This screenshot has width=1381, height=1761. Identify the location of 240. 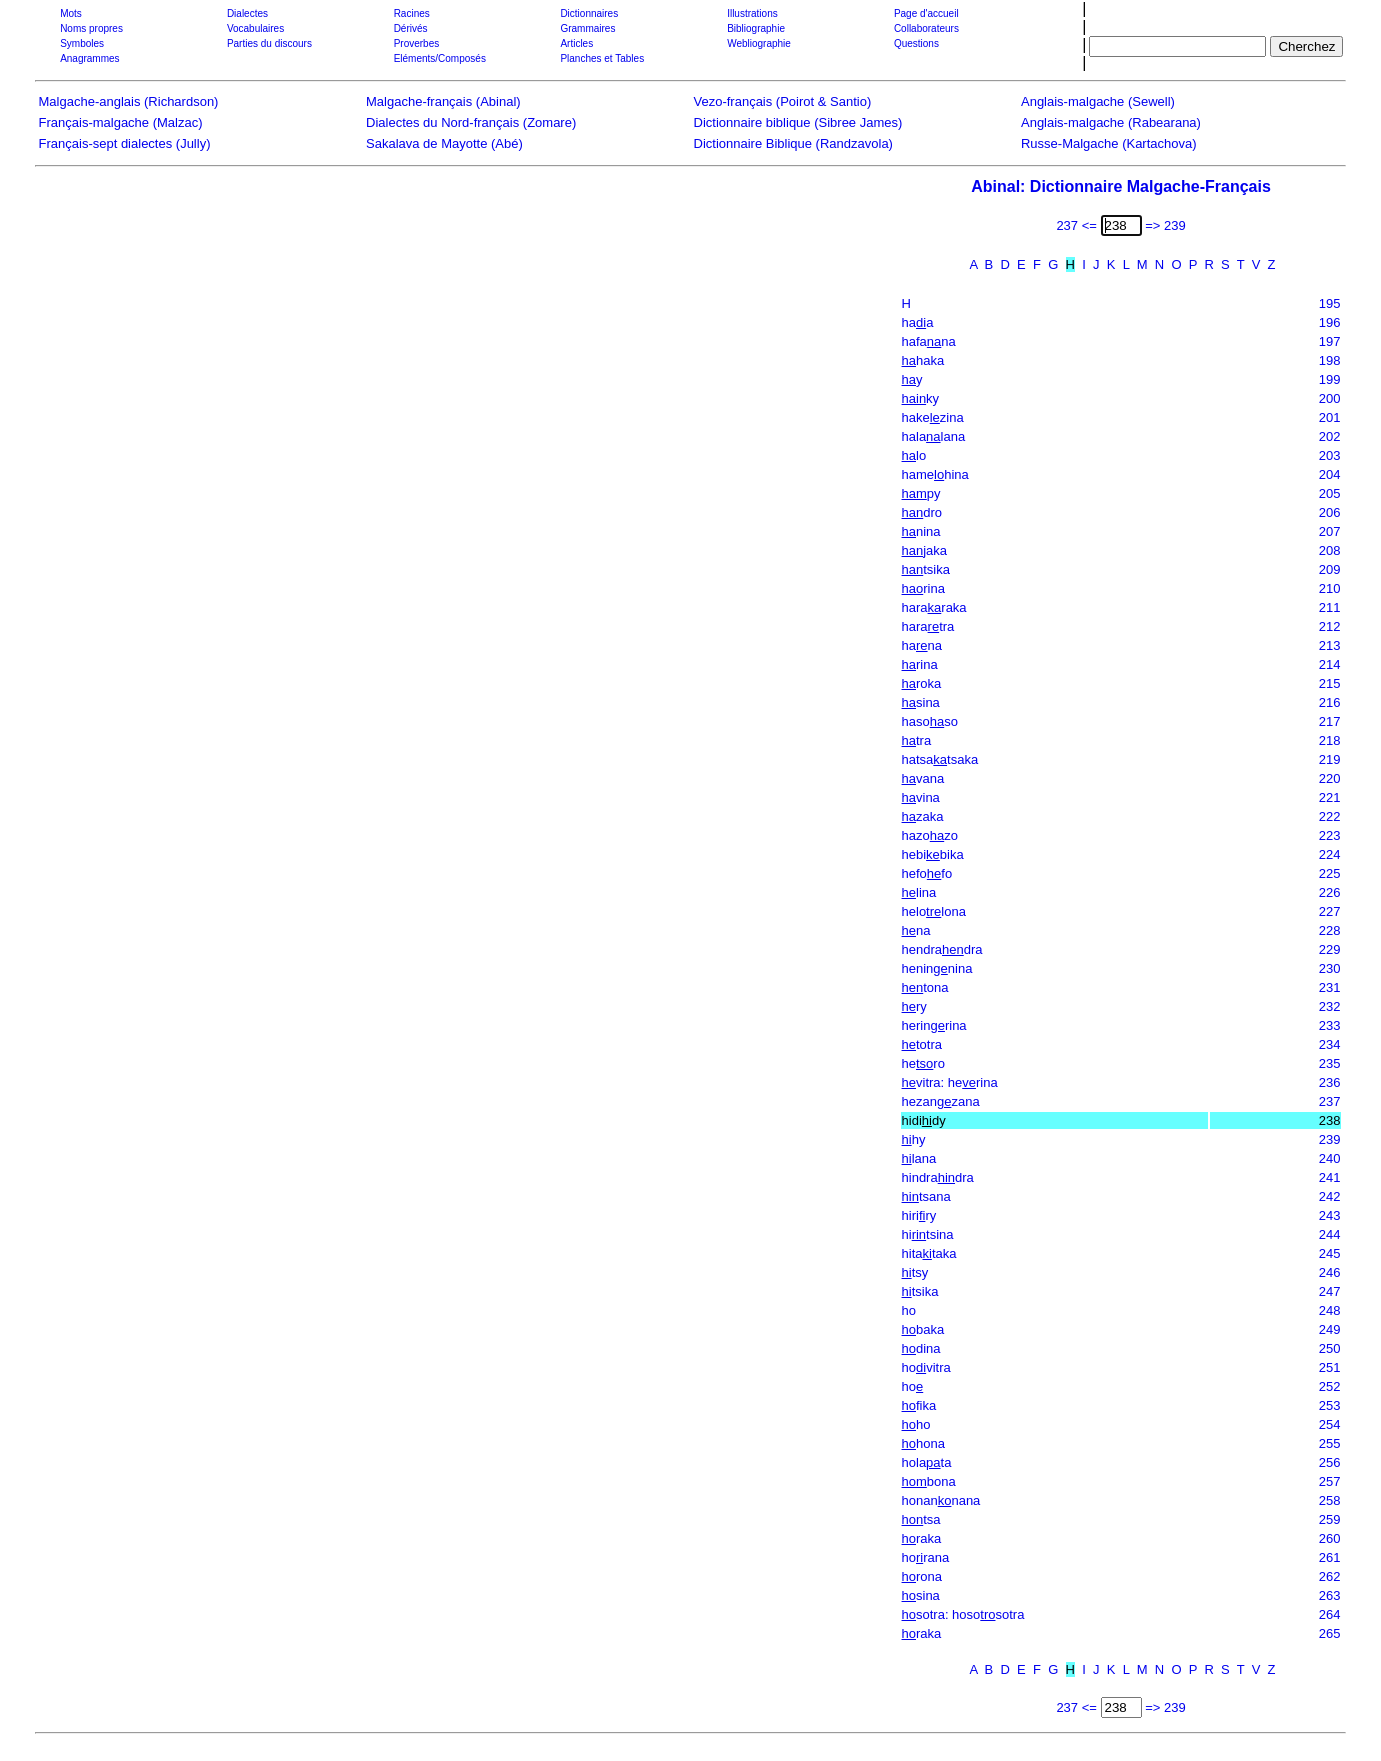
(1330, 1158).